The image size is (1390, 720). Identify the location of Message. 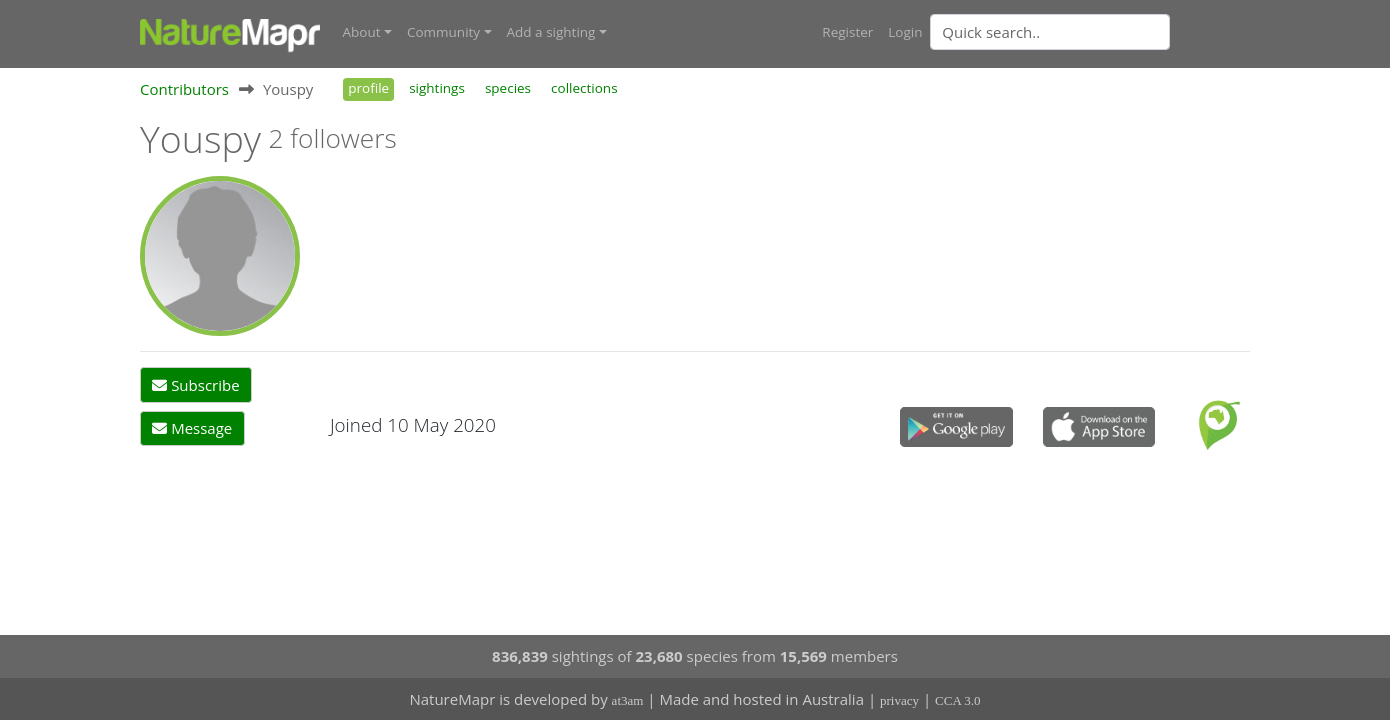
(192, 428).